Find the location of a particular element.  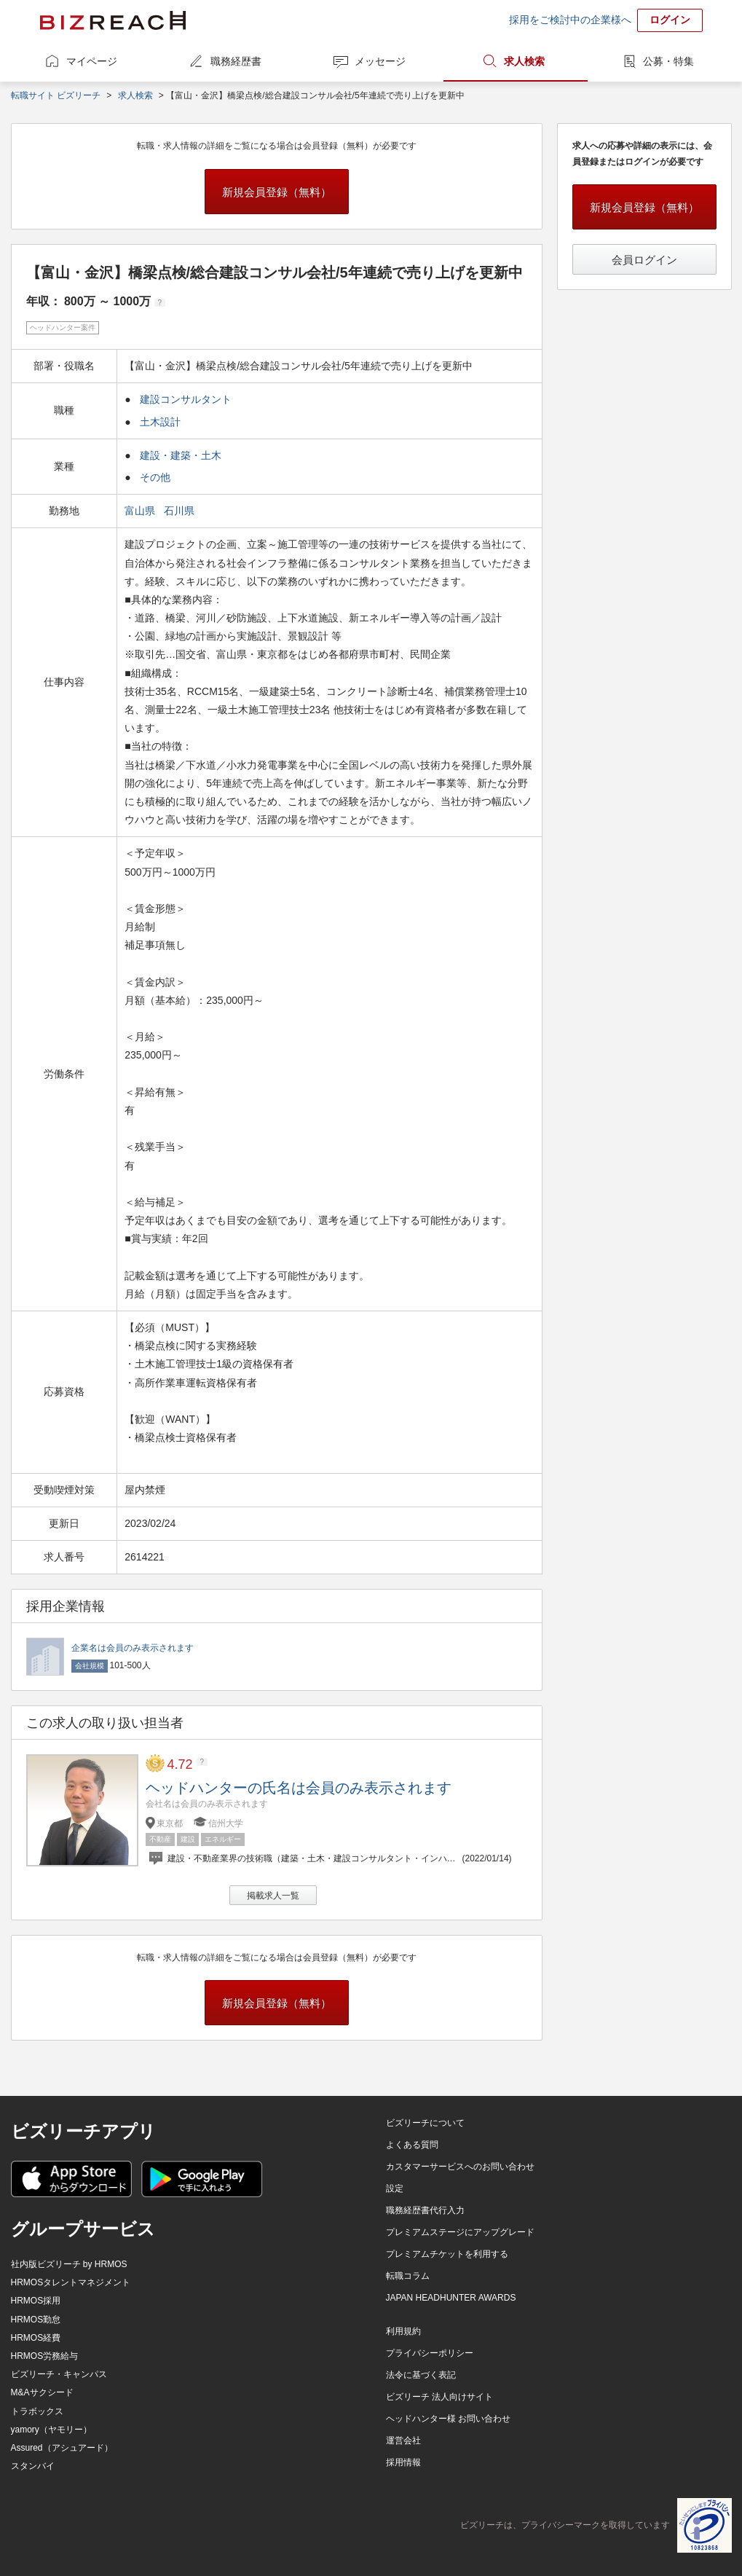

新規会員登録（無料） is located at coordinates (276, 192).